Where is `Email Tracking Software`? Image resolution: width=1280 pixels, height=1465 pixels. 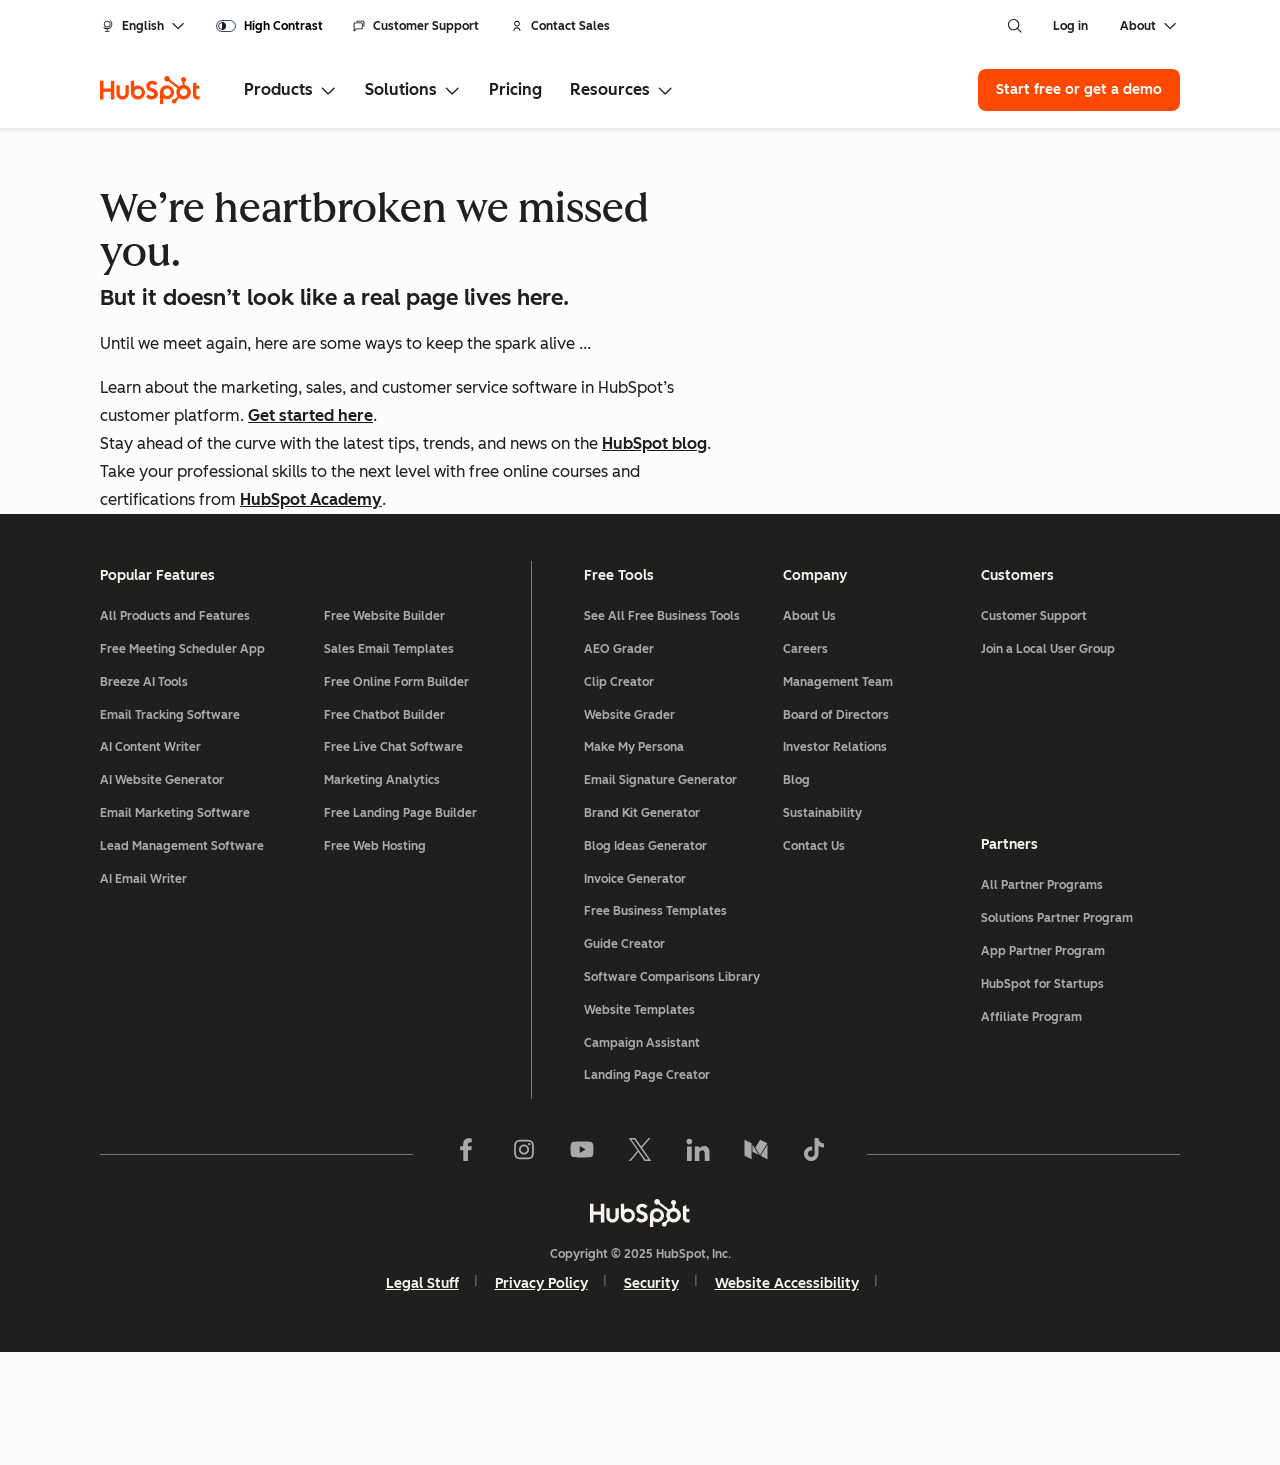
Email Tracking Software is located at coordinates (170, 828).